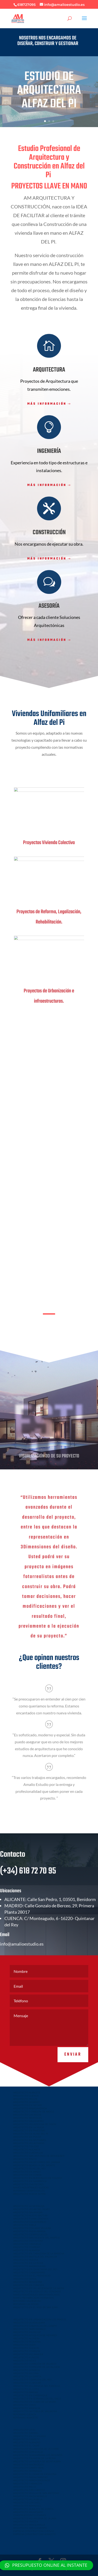 The image size is (98, 2576). What do you see at coordinates (35, 2325) in the screenshot?
I see `ARQUITECTO CABANILLAS DEL CAMPO` at bounding box center [35, 2325].